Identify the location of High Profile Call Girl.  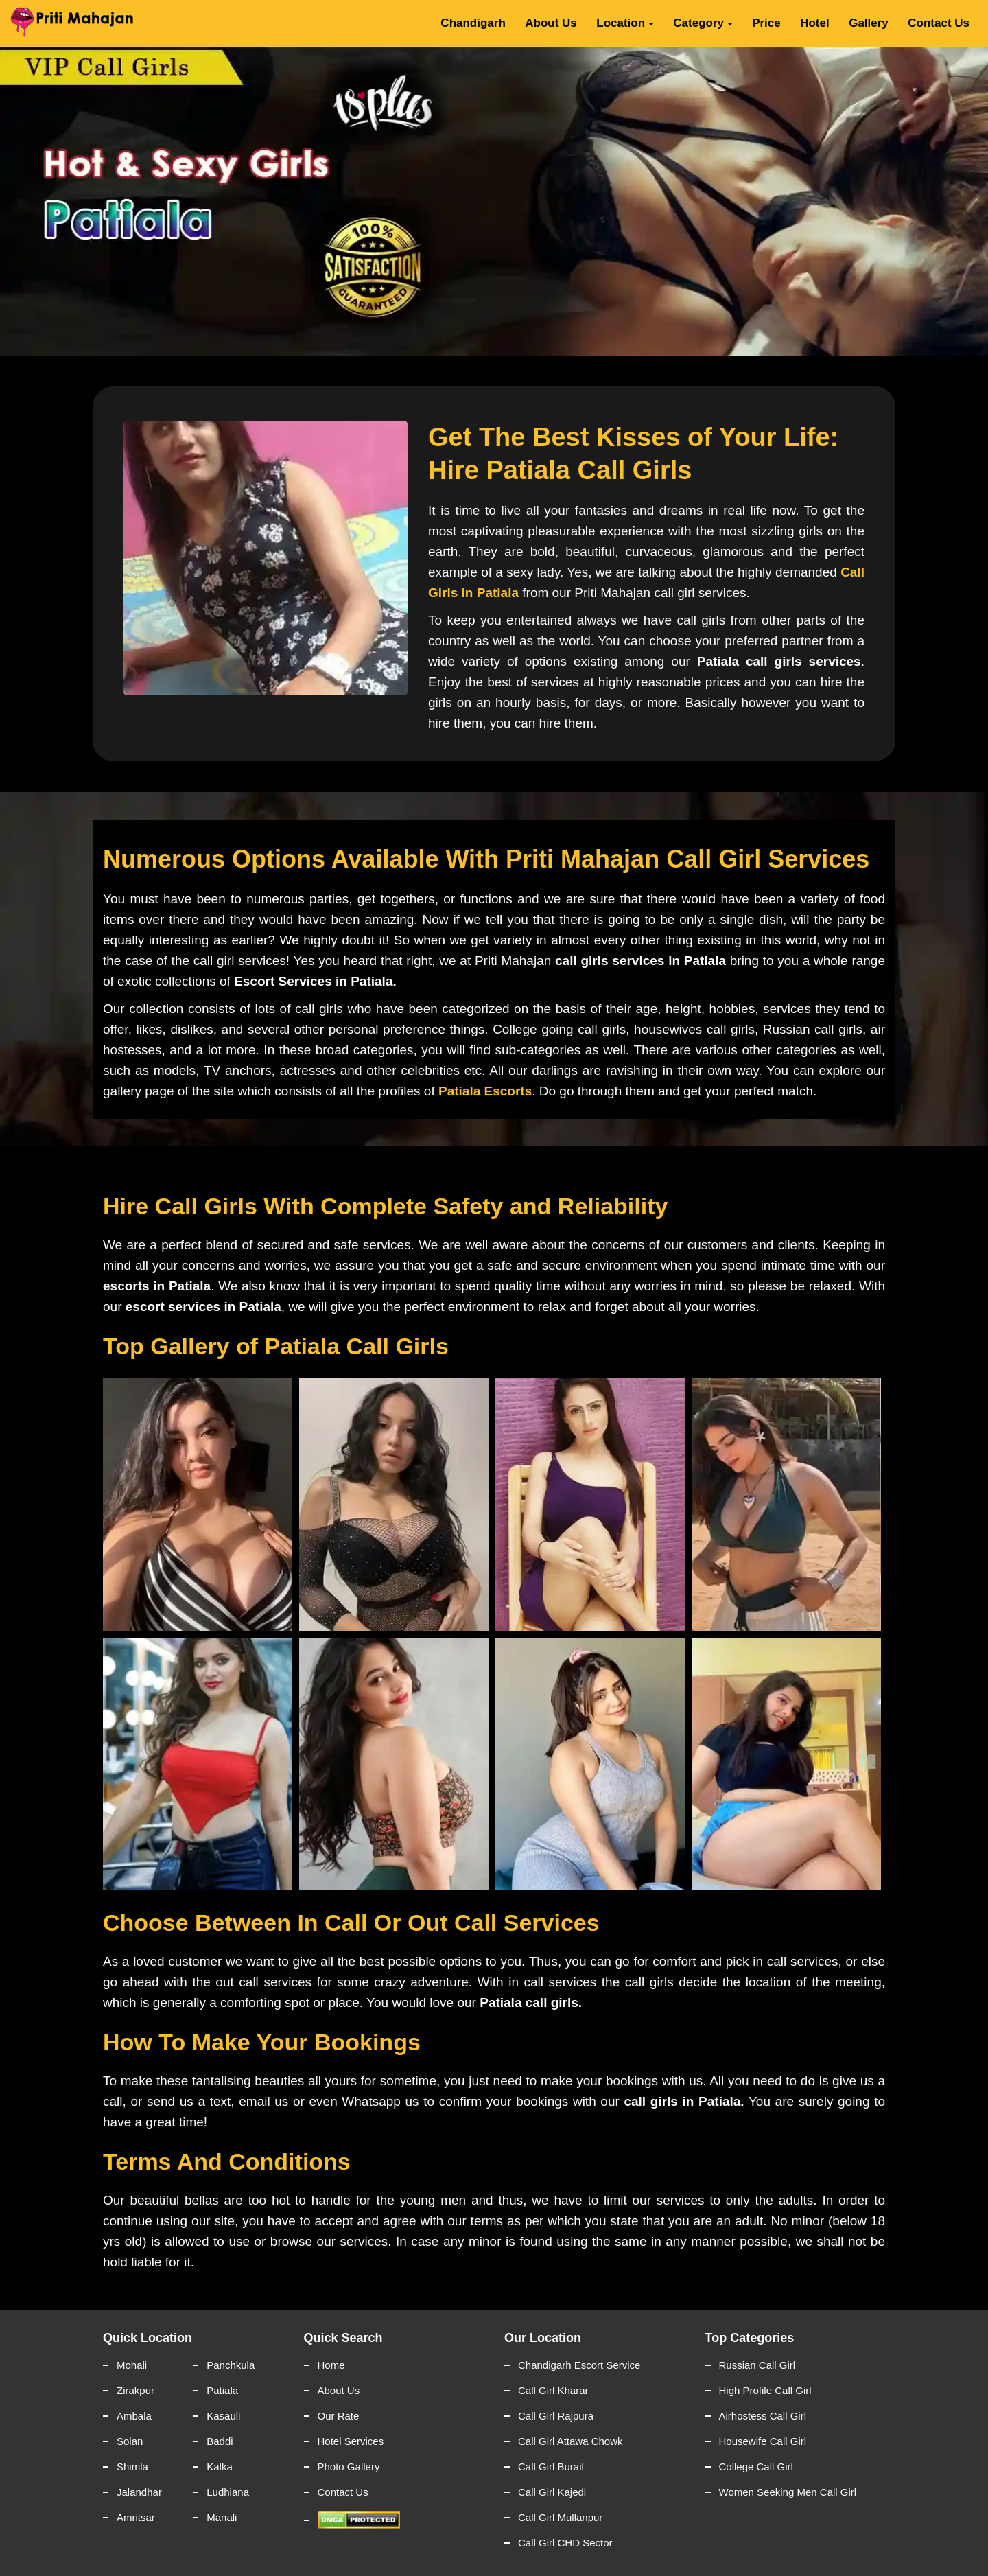
(765, 2390).